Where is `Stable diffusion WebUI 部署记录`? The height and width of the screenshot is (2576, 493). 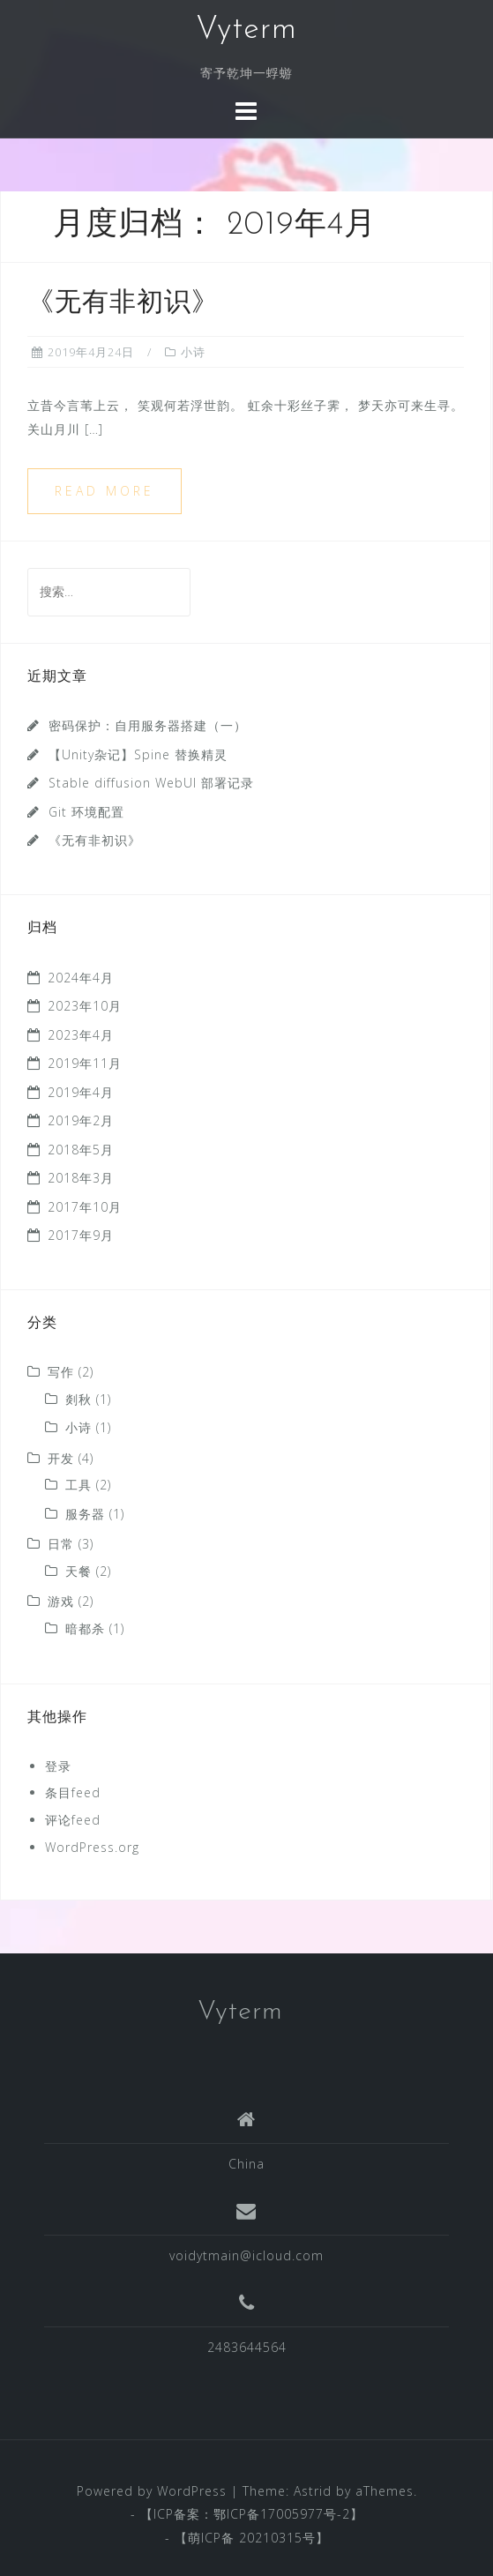 Stable diffusion WebUI 部署记录 is located at coordinates (151, 782).